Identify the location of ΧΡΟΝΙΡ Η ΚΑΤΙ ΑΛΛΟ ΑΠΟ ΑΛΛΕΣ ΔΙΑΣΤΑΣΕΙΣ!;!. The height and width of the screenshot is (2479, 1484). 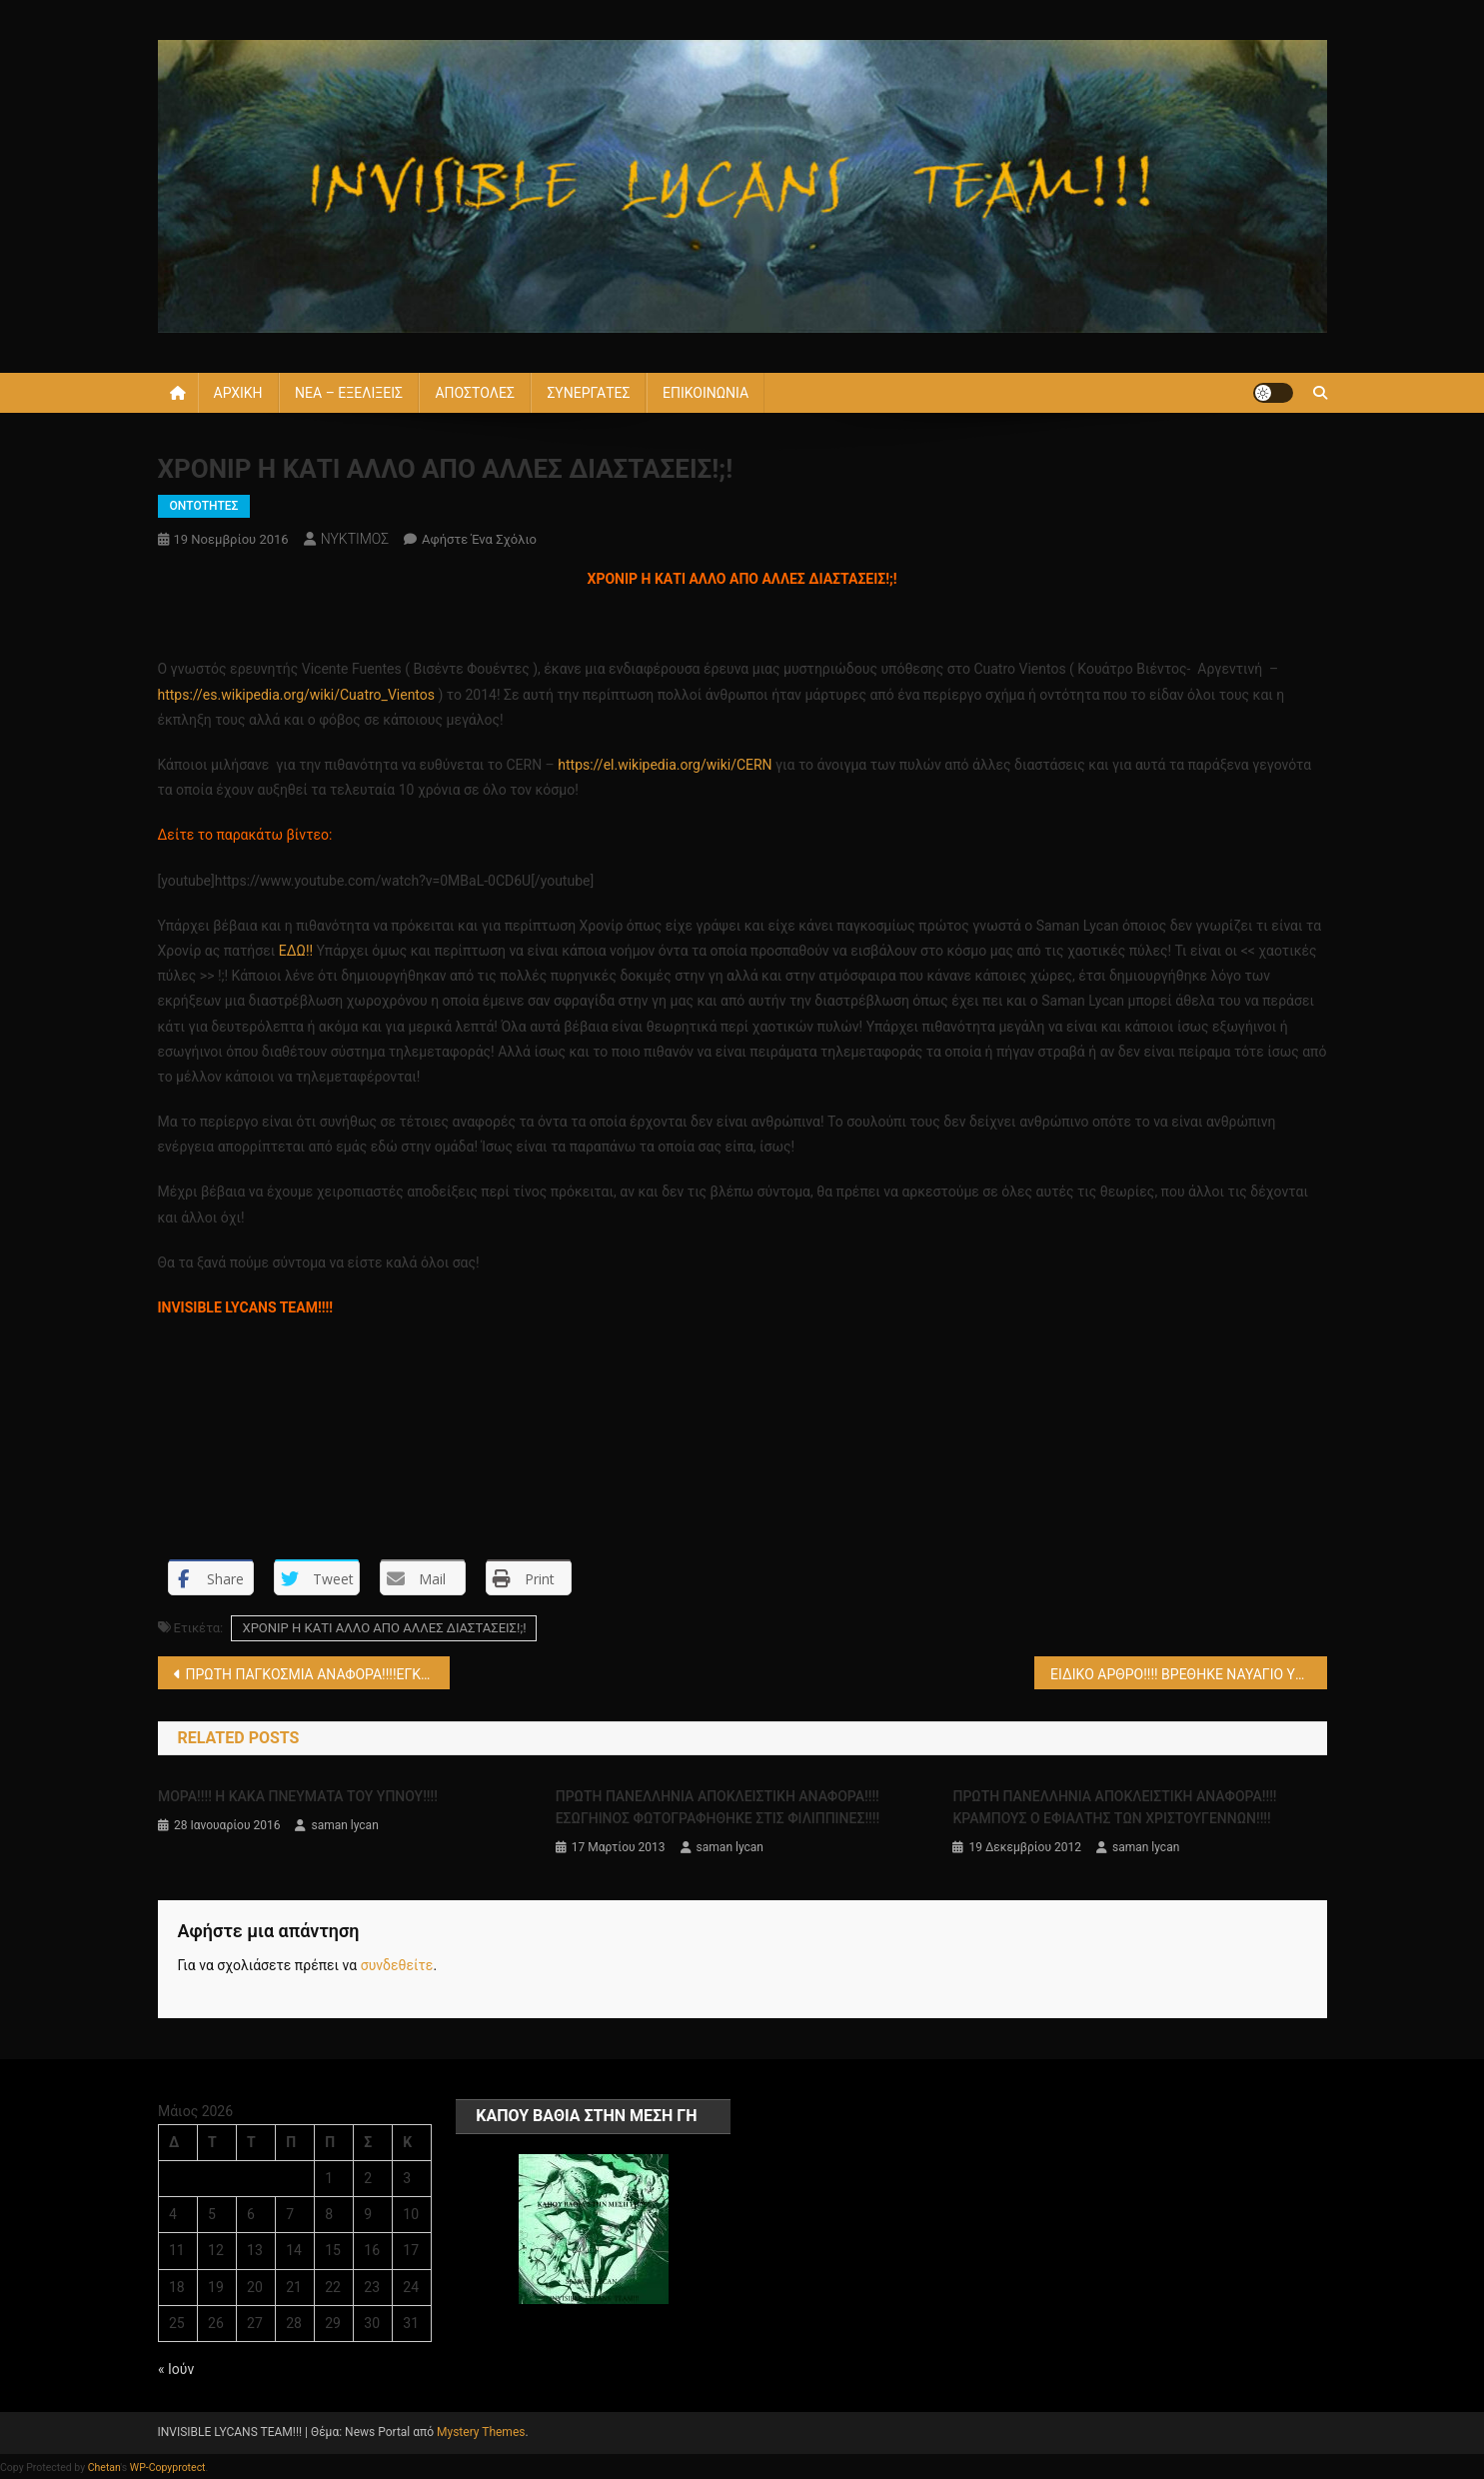
(384, 1627).